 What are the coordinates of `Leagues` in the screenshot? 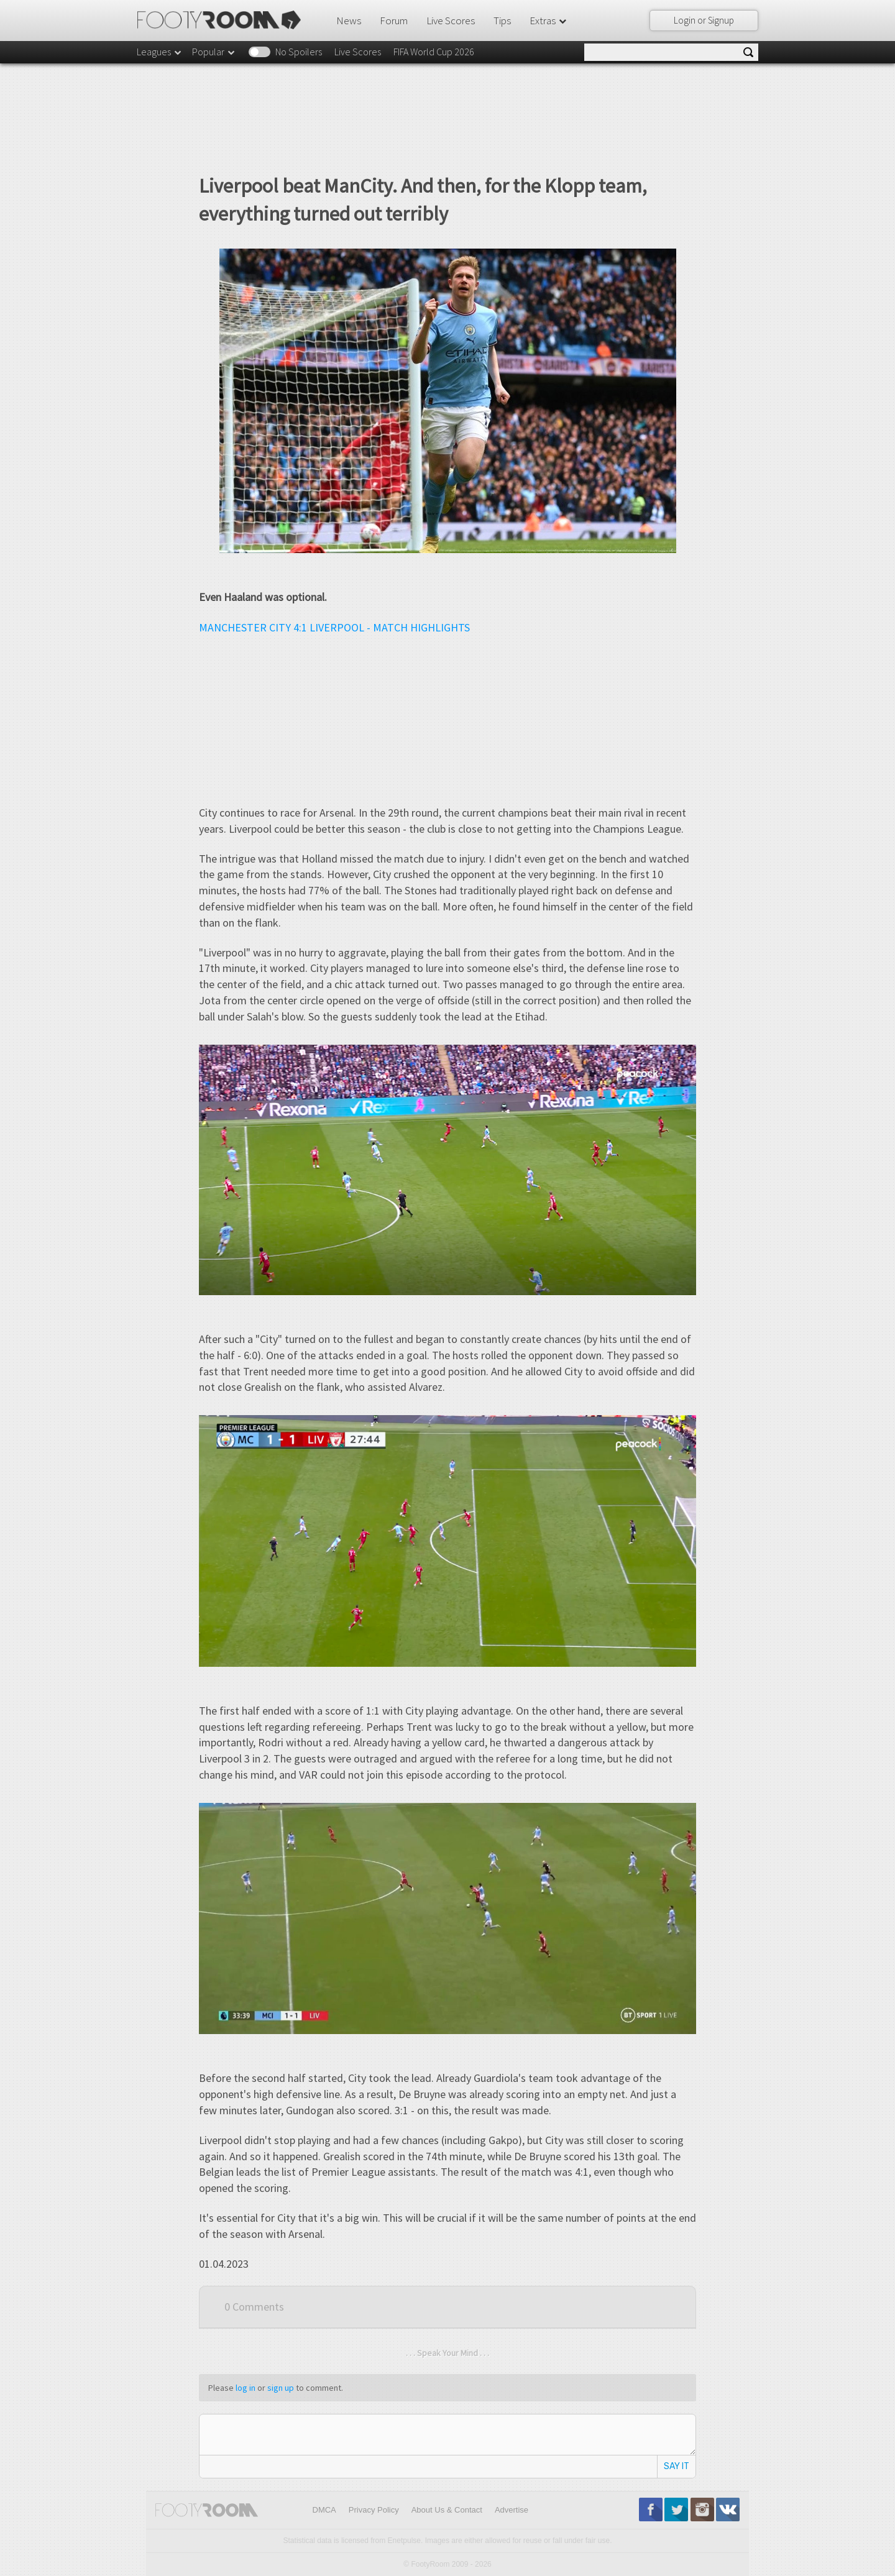 It's located at (160, 51).